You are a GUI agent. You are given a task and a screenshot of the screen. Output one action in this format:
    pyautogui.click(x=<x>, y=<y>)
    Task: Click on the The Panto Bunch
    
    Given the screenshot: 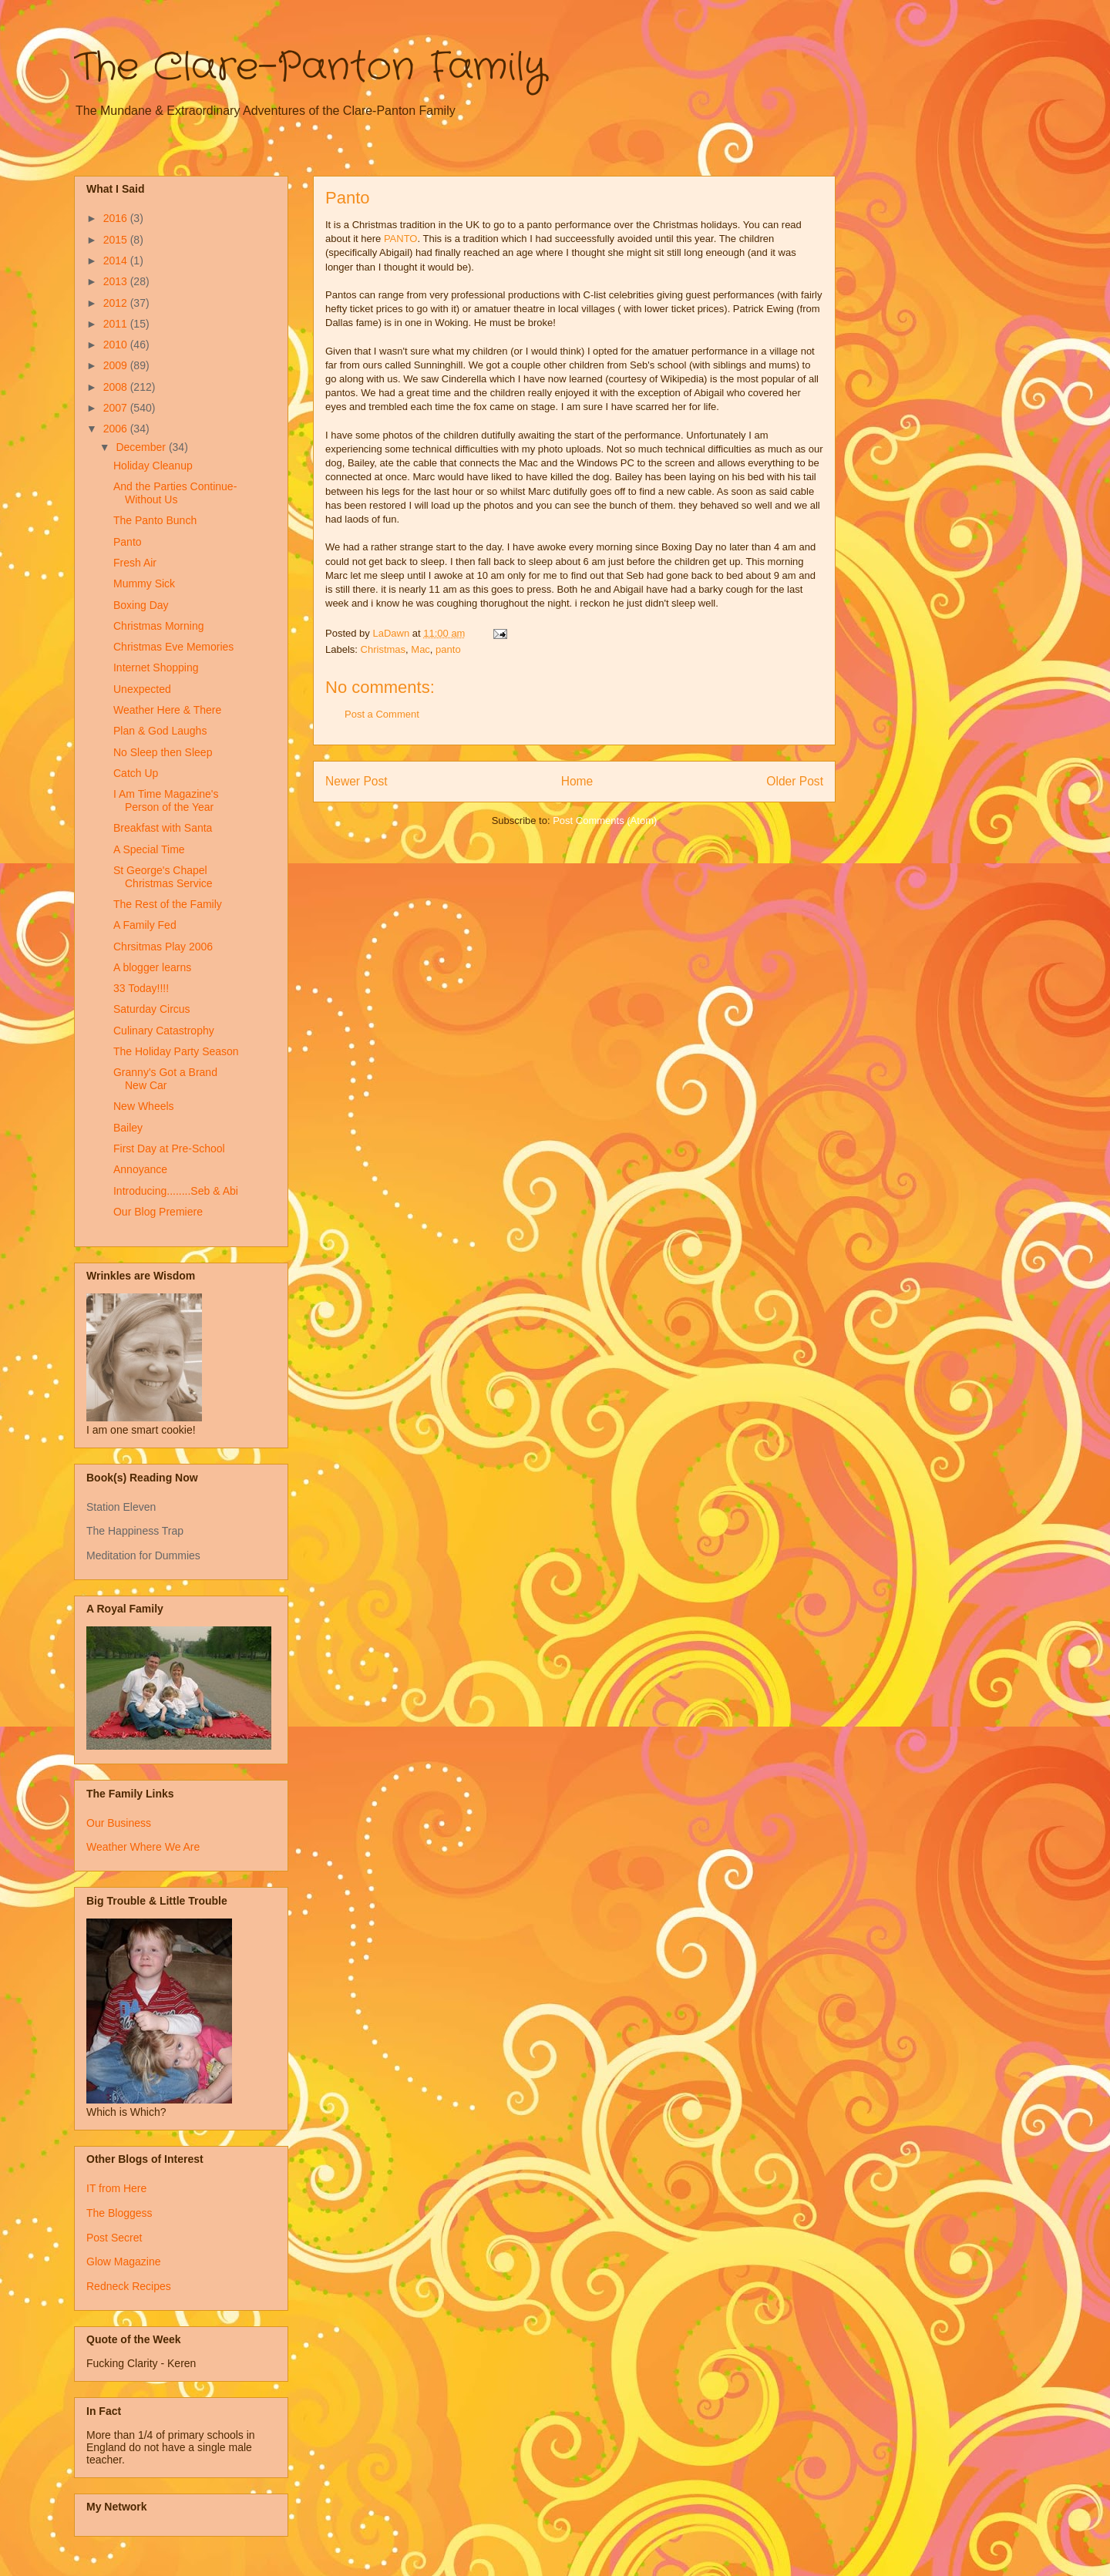 What is the action you would take?
    pyautogui.click(x=155, y=520)
    